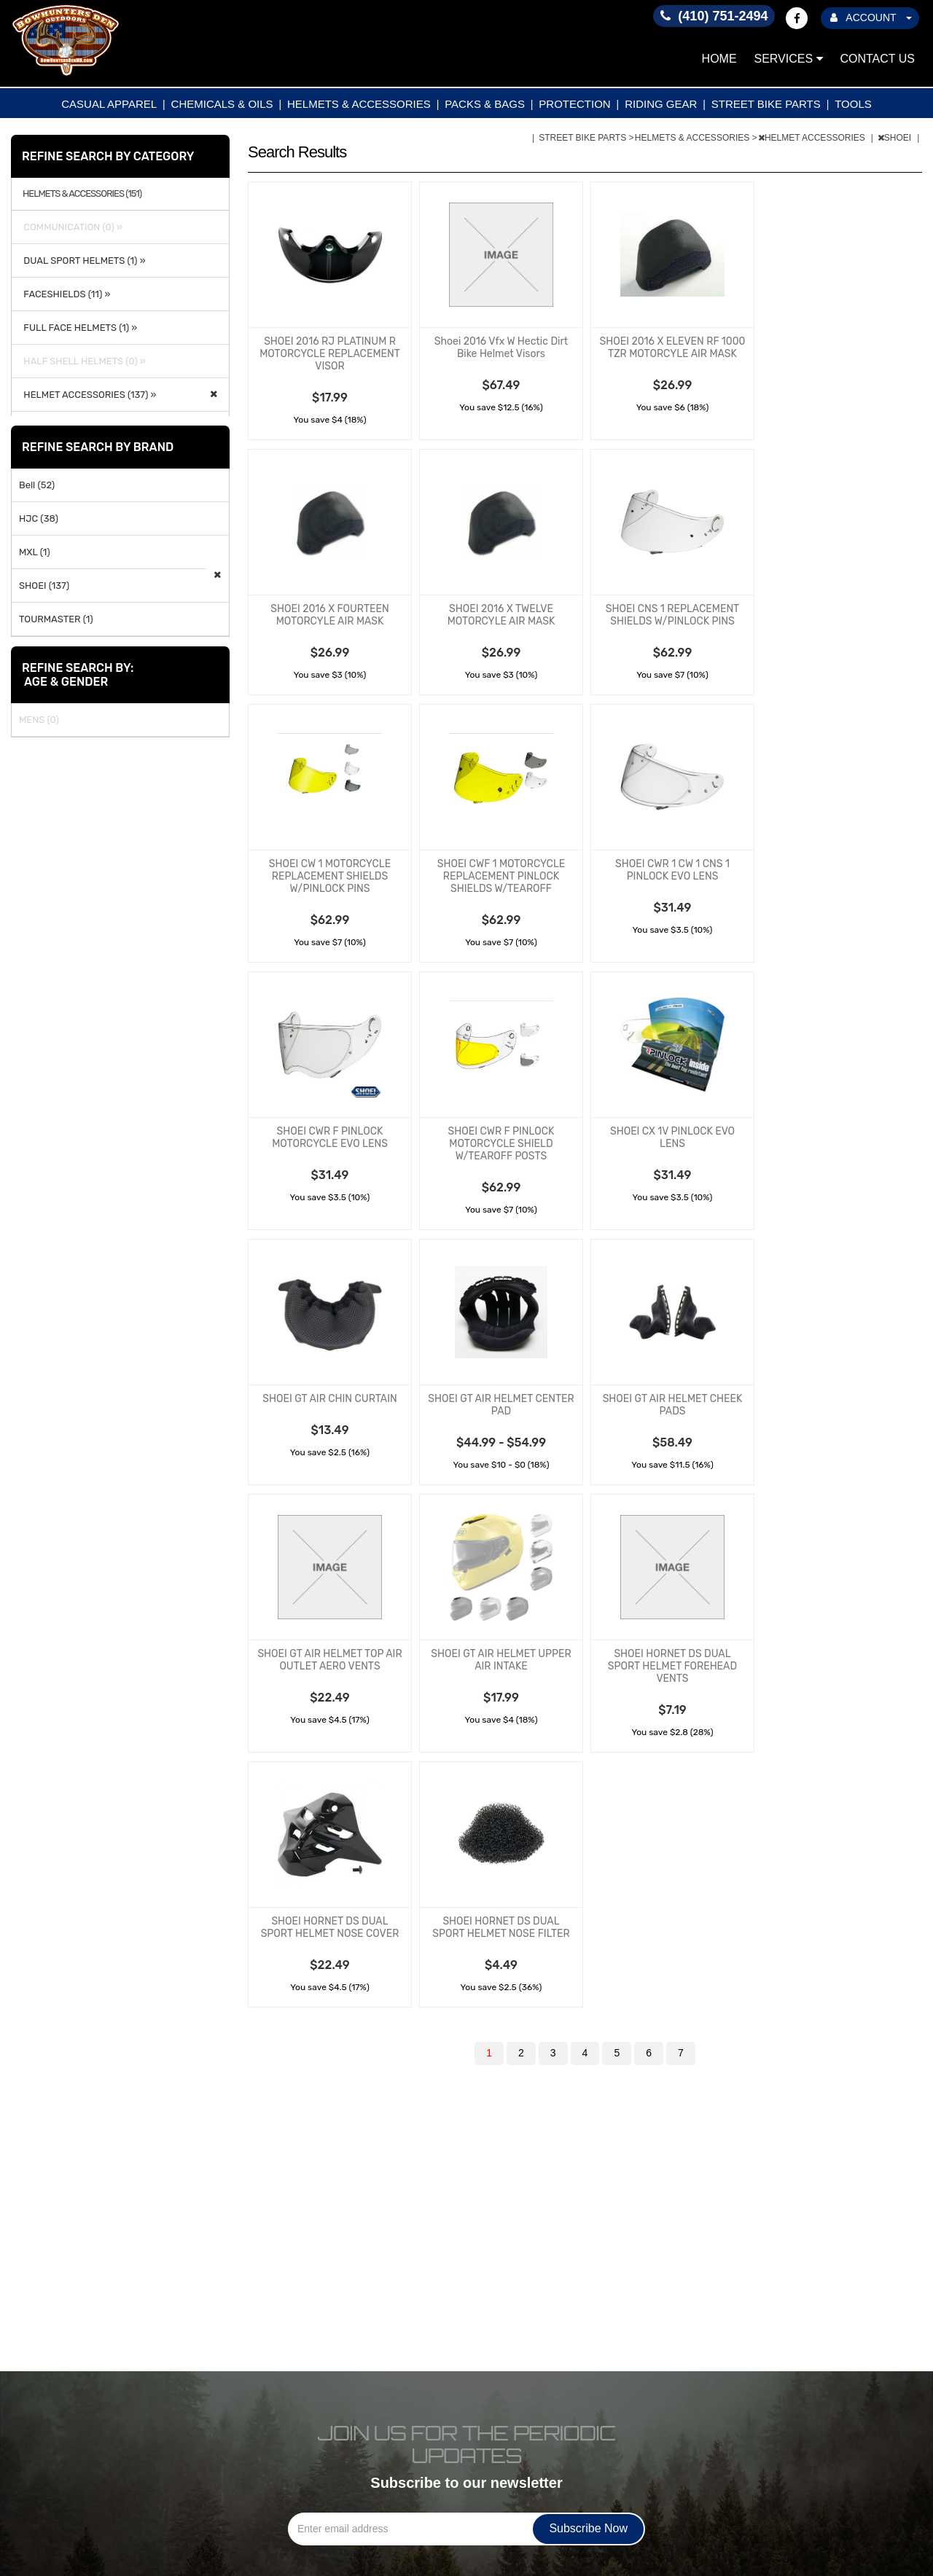 This screenshot has width=933, height=2576. What do you see at coordinates (501, 1660) in the screenshot?
I see `SHOEI GT AIR HELMET UPPER AIR INTAKE` at bounding box center [501, 1660].